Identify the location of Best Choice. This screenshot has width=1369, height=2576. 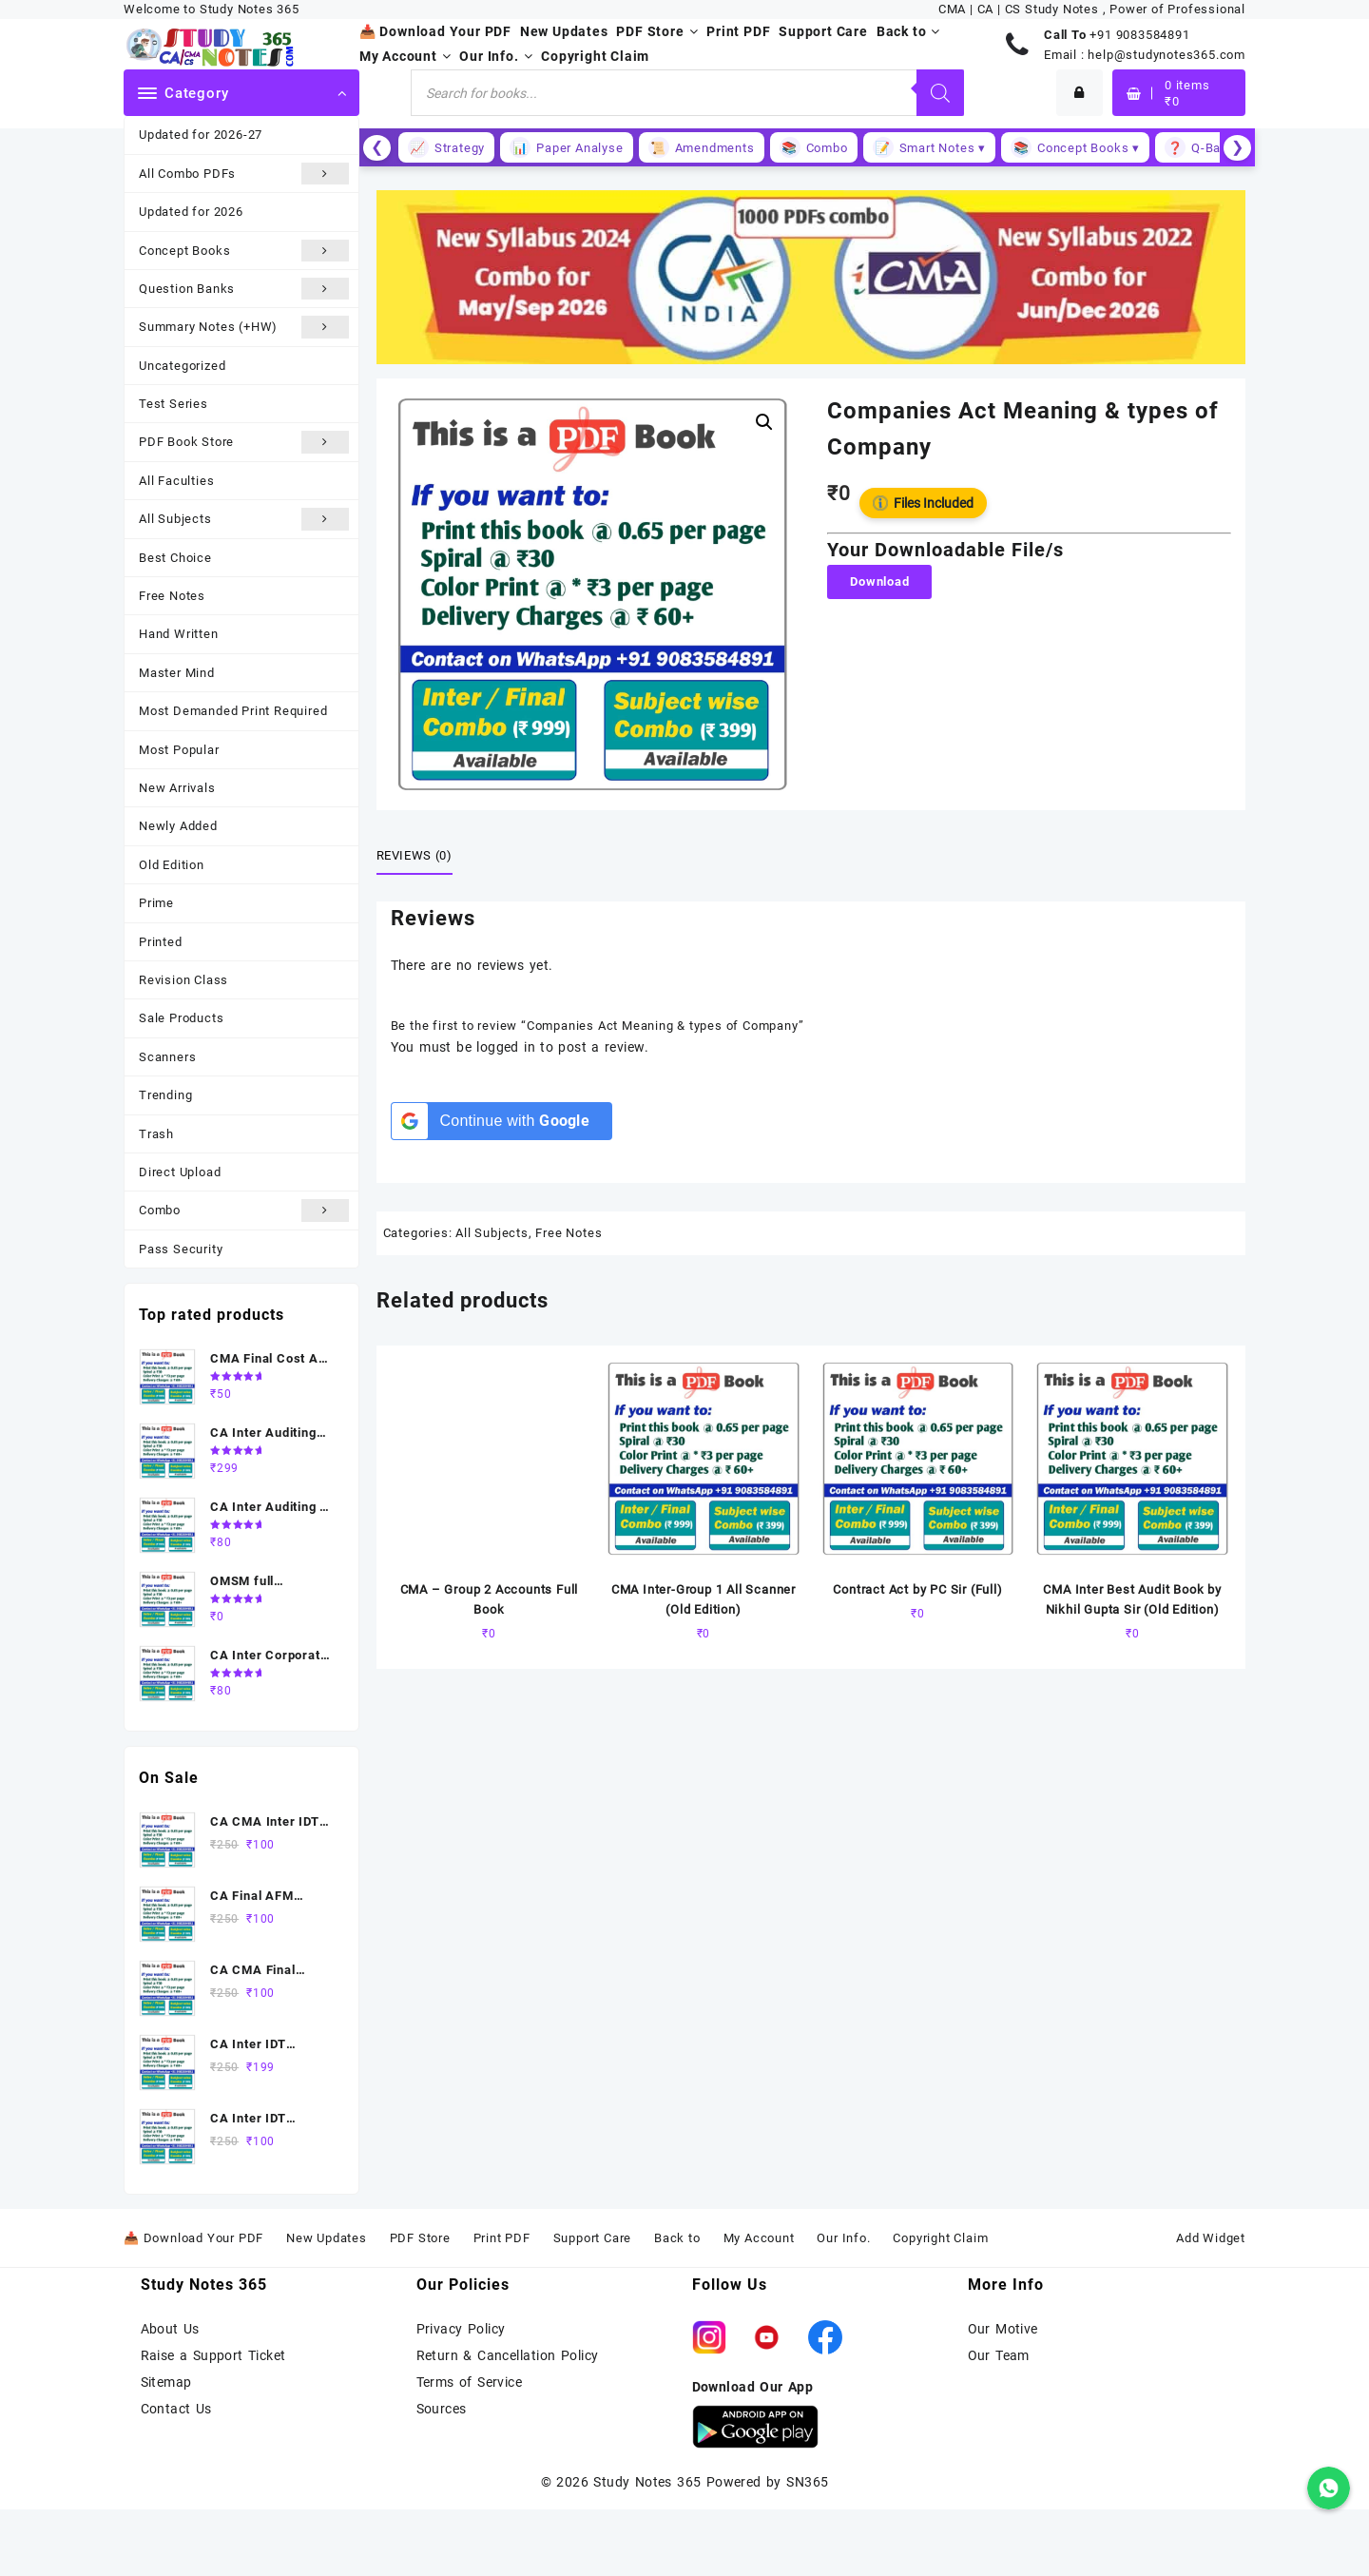
(175, 558).